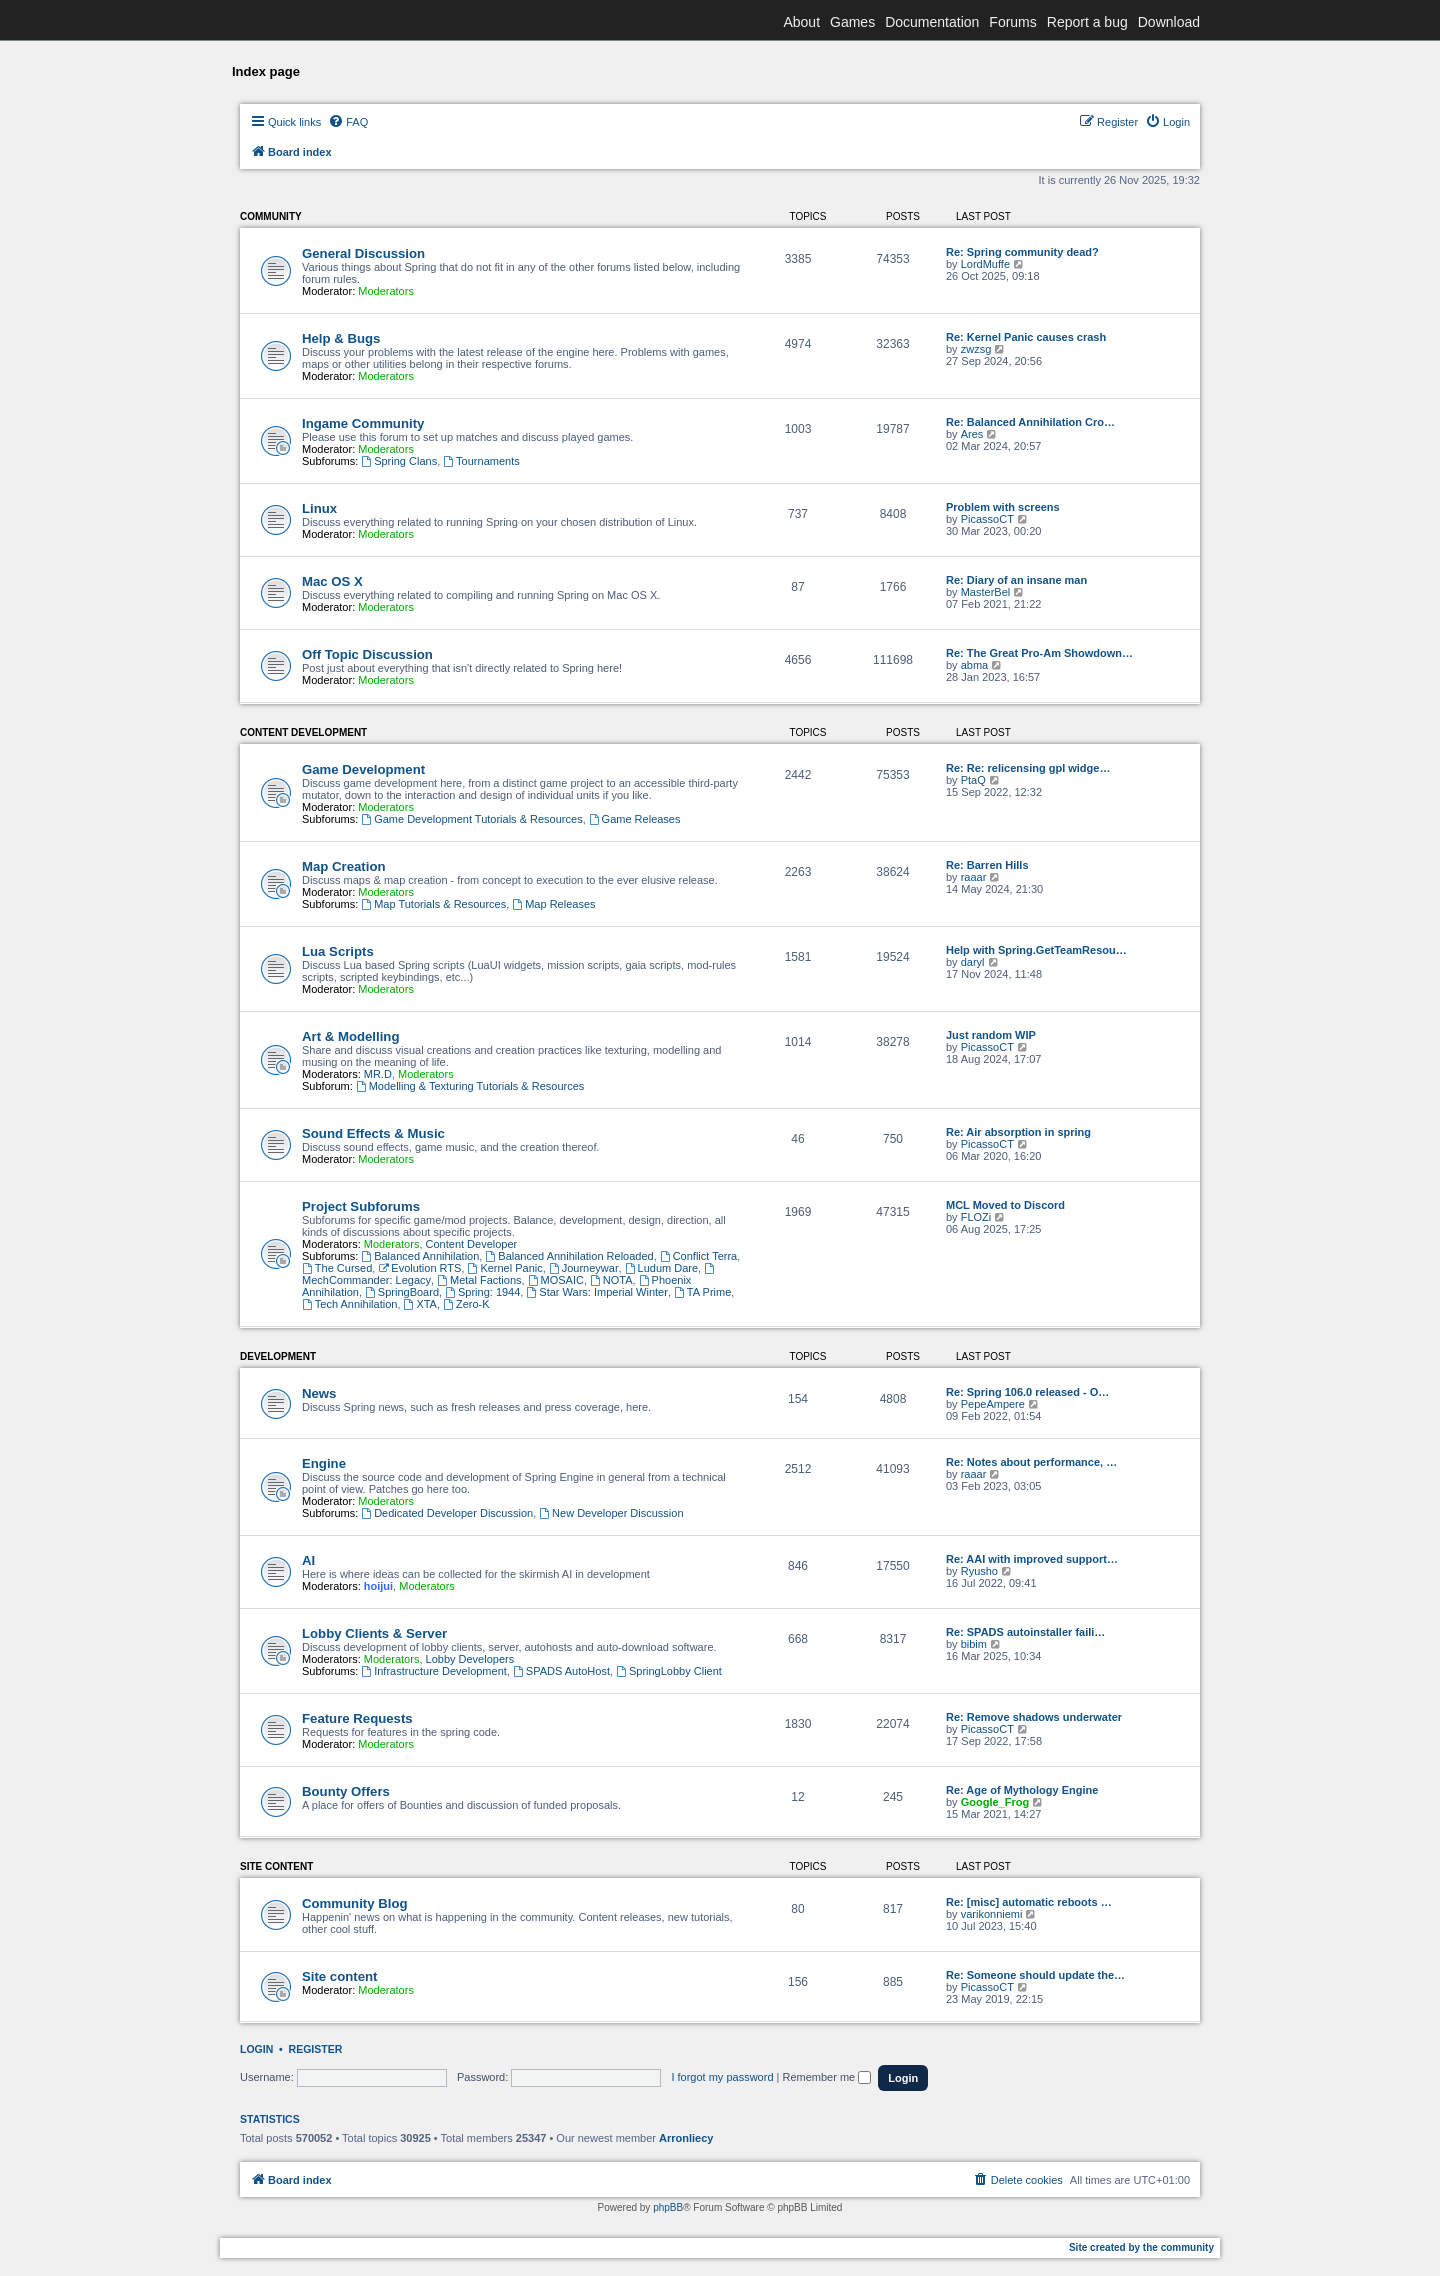 The image size is (1440, 2276). I want to click on Re: Someone should update the…, so click(1035, 1975).